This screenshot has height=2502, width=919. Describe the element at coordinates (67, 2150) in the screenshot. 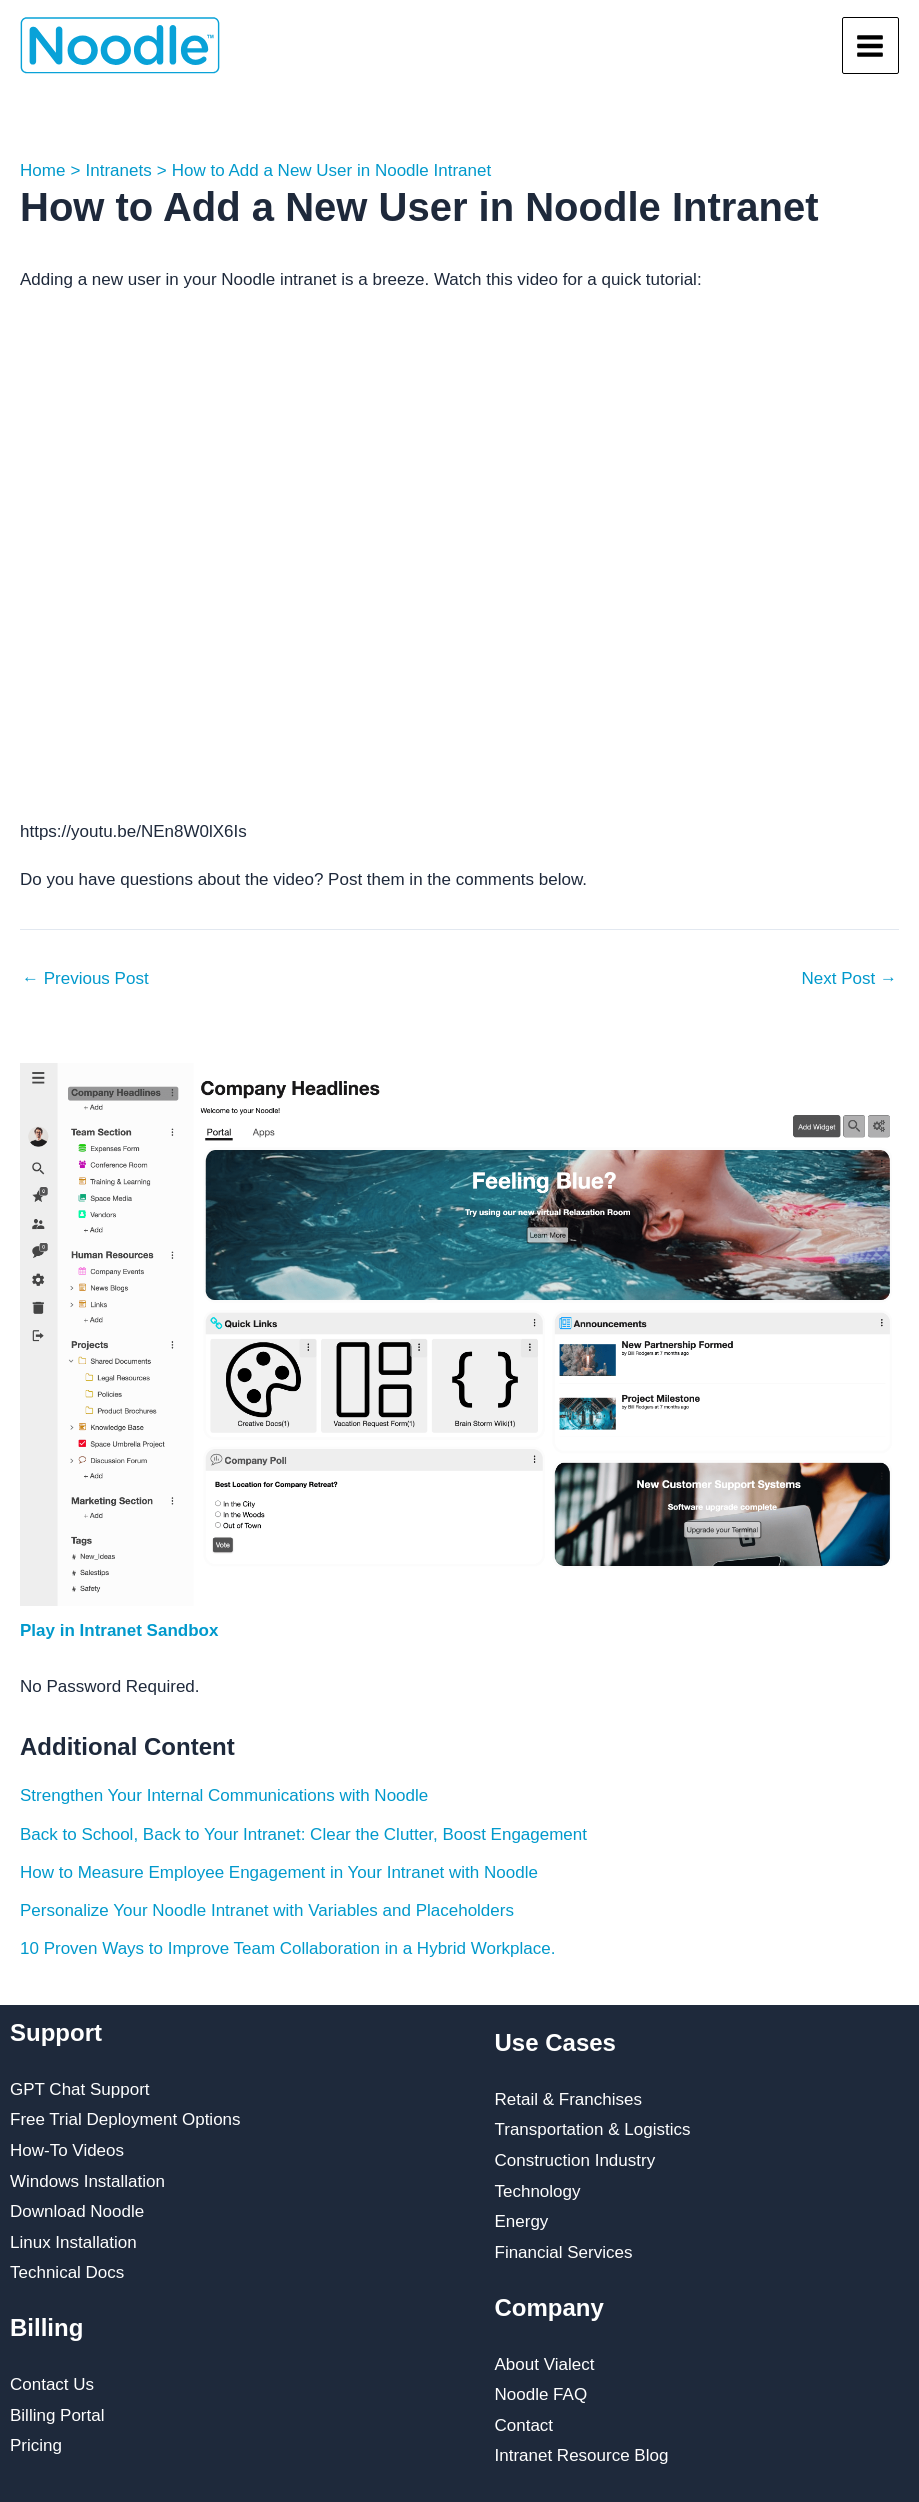

I see `How-To Videos` at that location.